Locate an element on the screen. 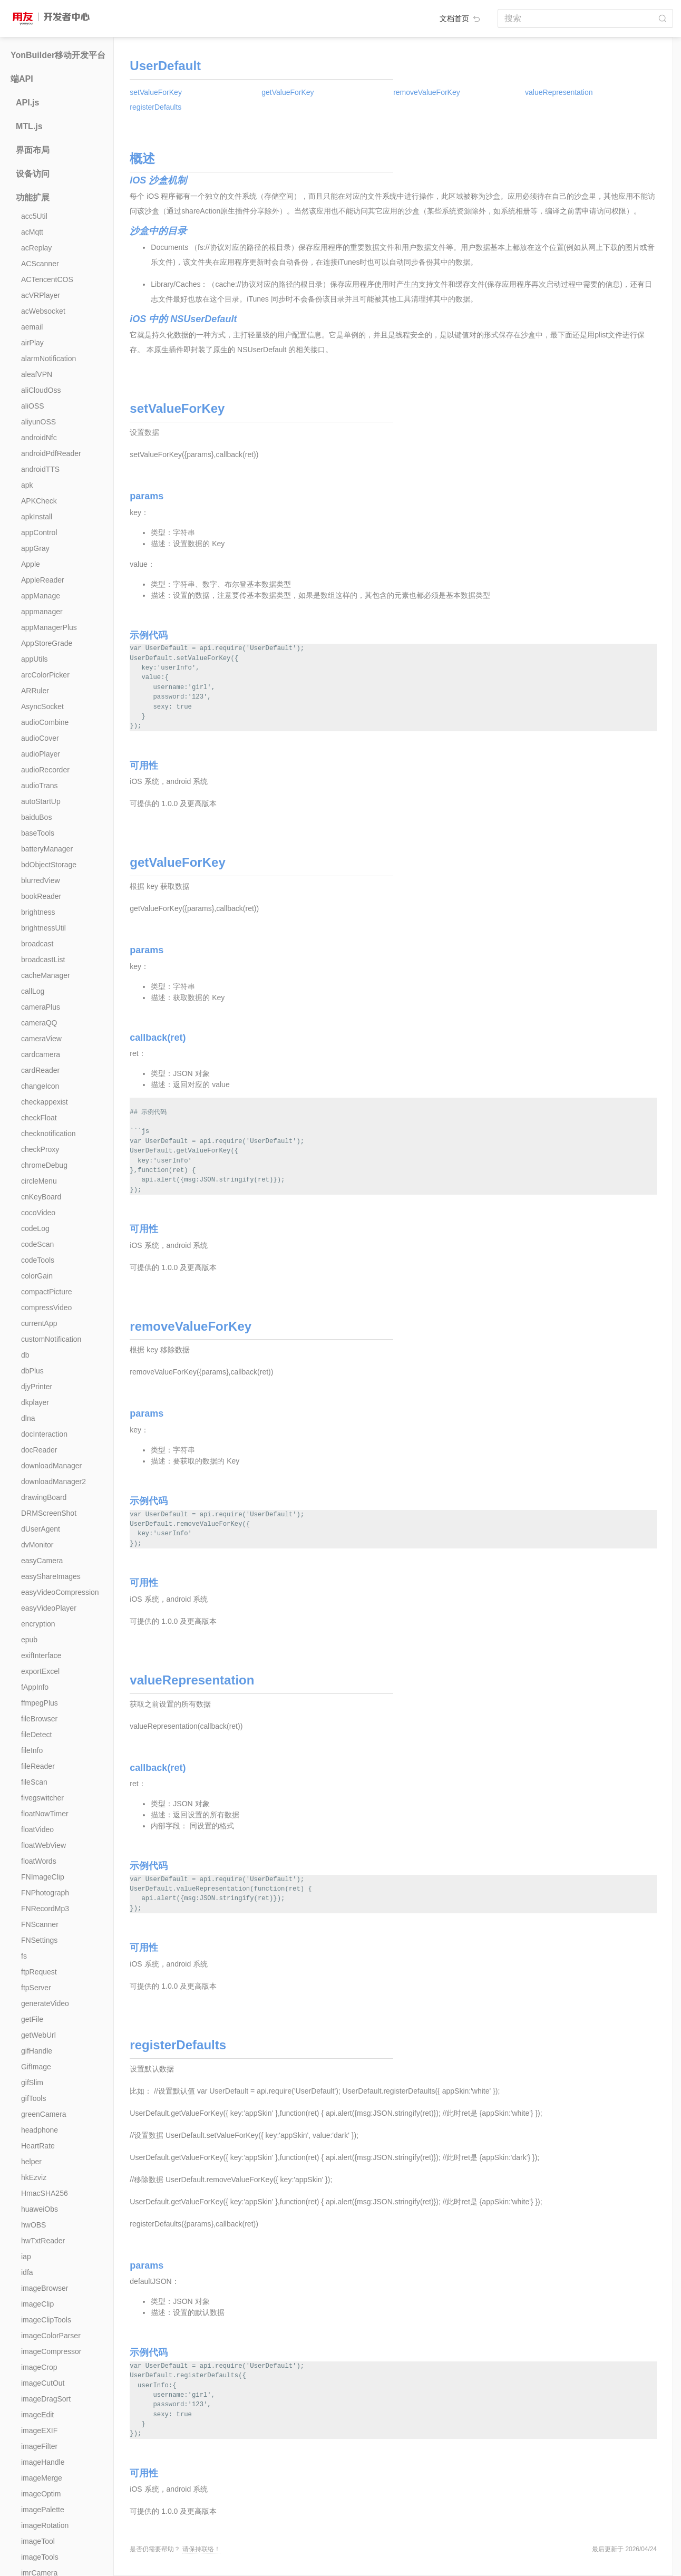  ffmpegPlus is located at coordinates (39, 1703).